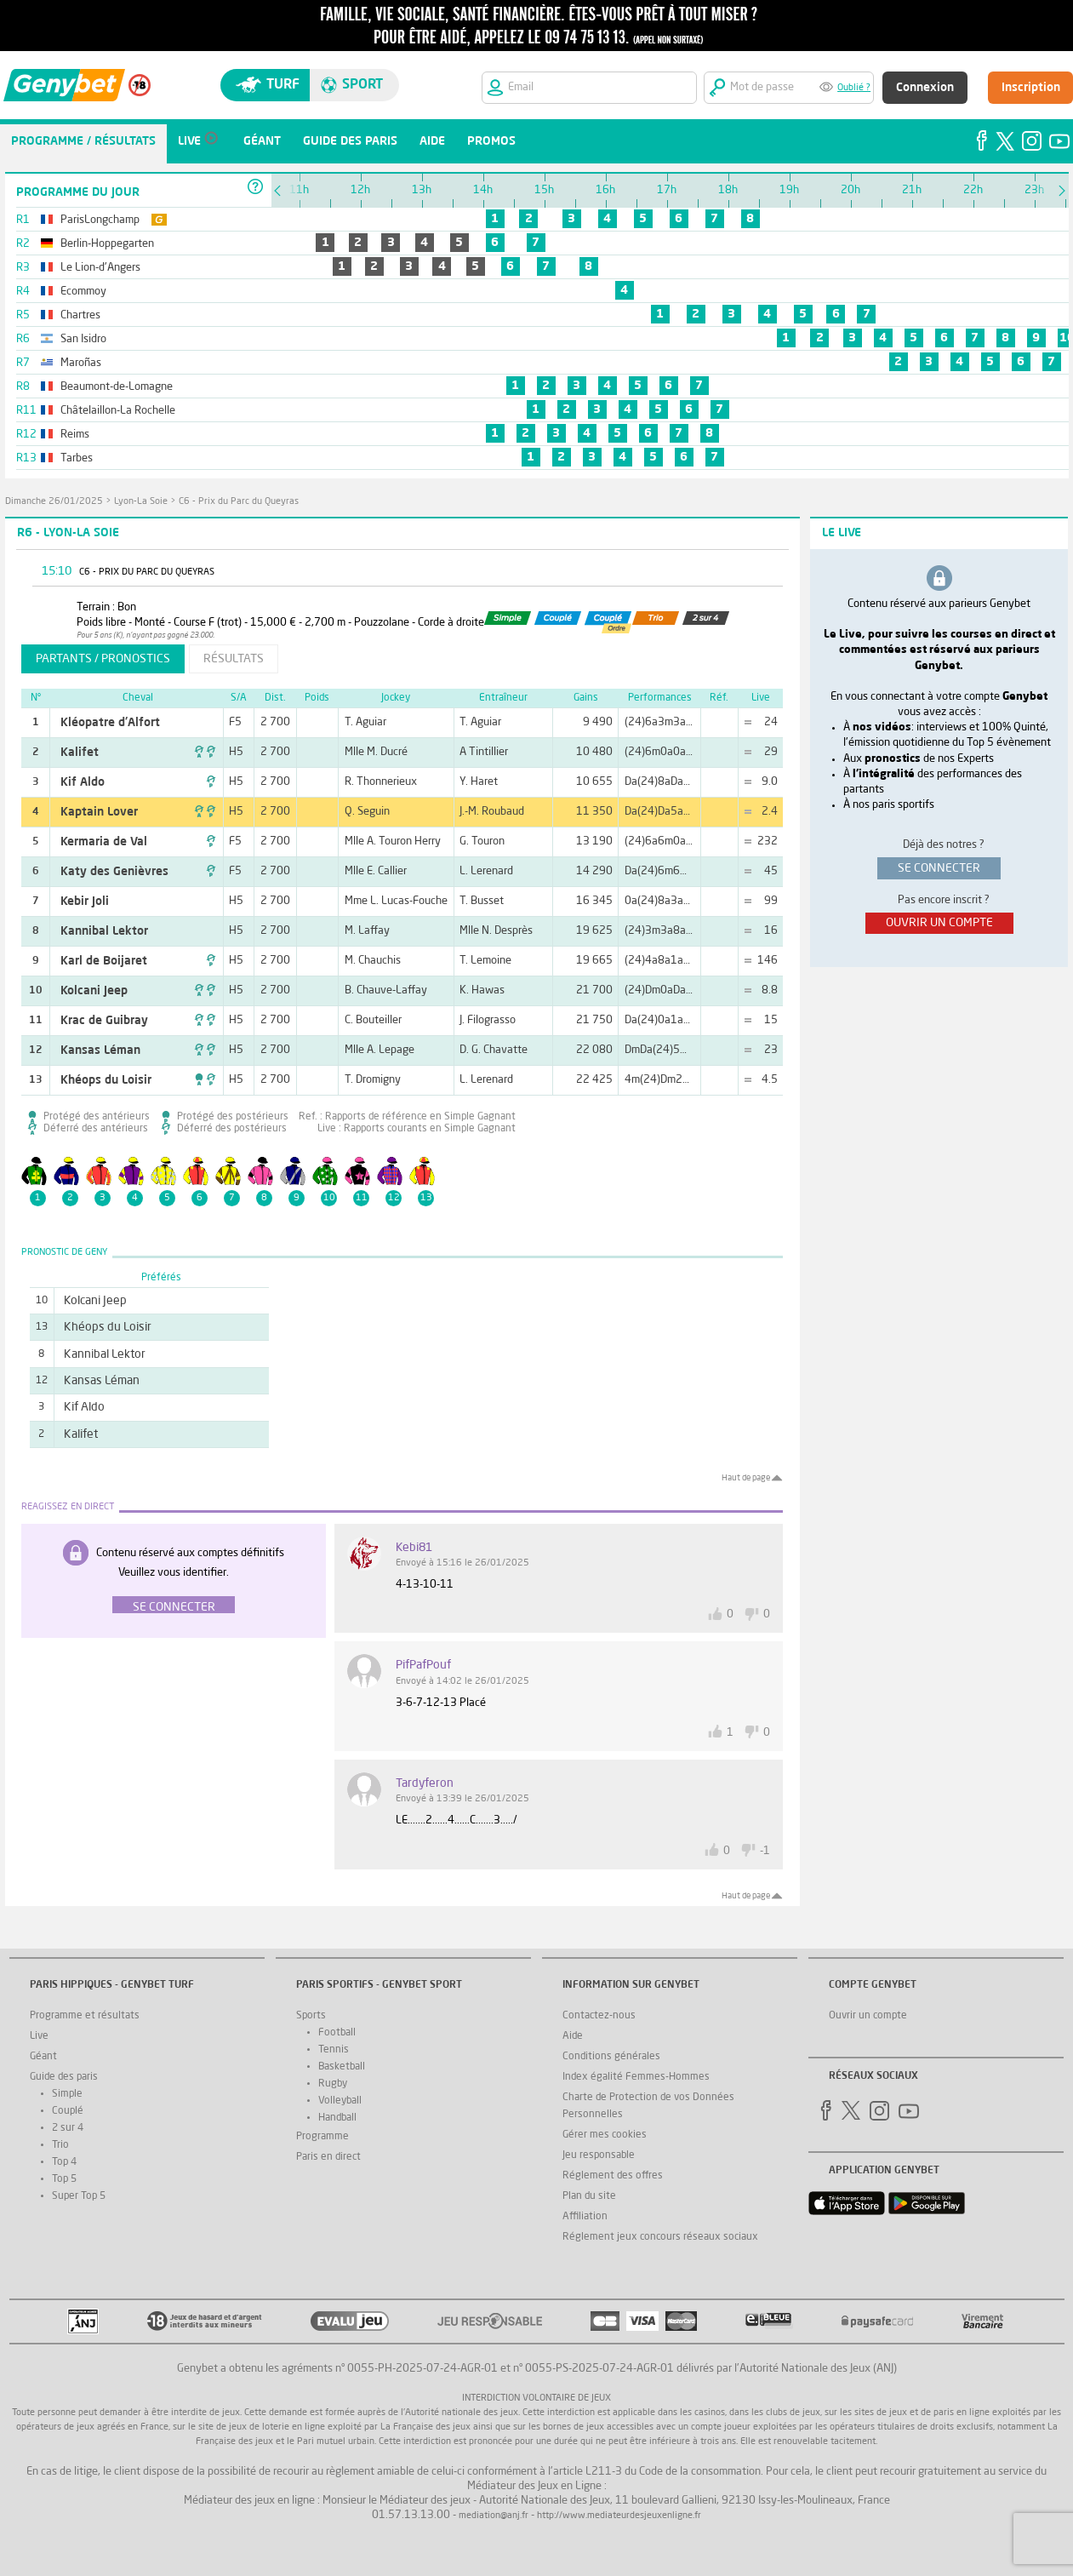 Image resolution: width=1073 pixels, height=2576 pixels. What do you see at coordinates (340, 2101) in the screenshot?
I see `Volleyball` at bounding box center [340, 2101].